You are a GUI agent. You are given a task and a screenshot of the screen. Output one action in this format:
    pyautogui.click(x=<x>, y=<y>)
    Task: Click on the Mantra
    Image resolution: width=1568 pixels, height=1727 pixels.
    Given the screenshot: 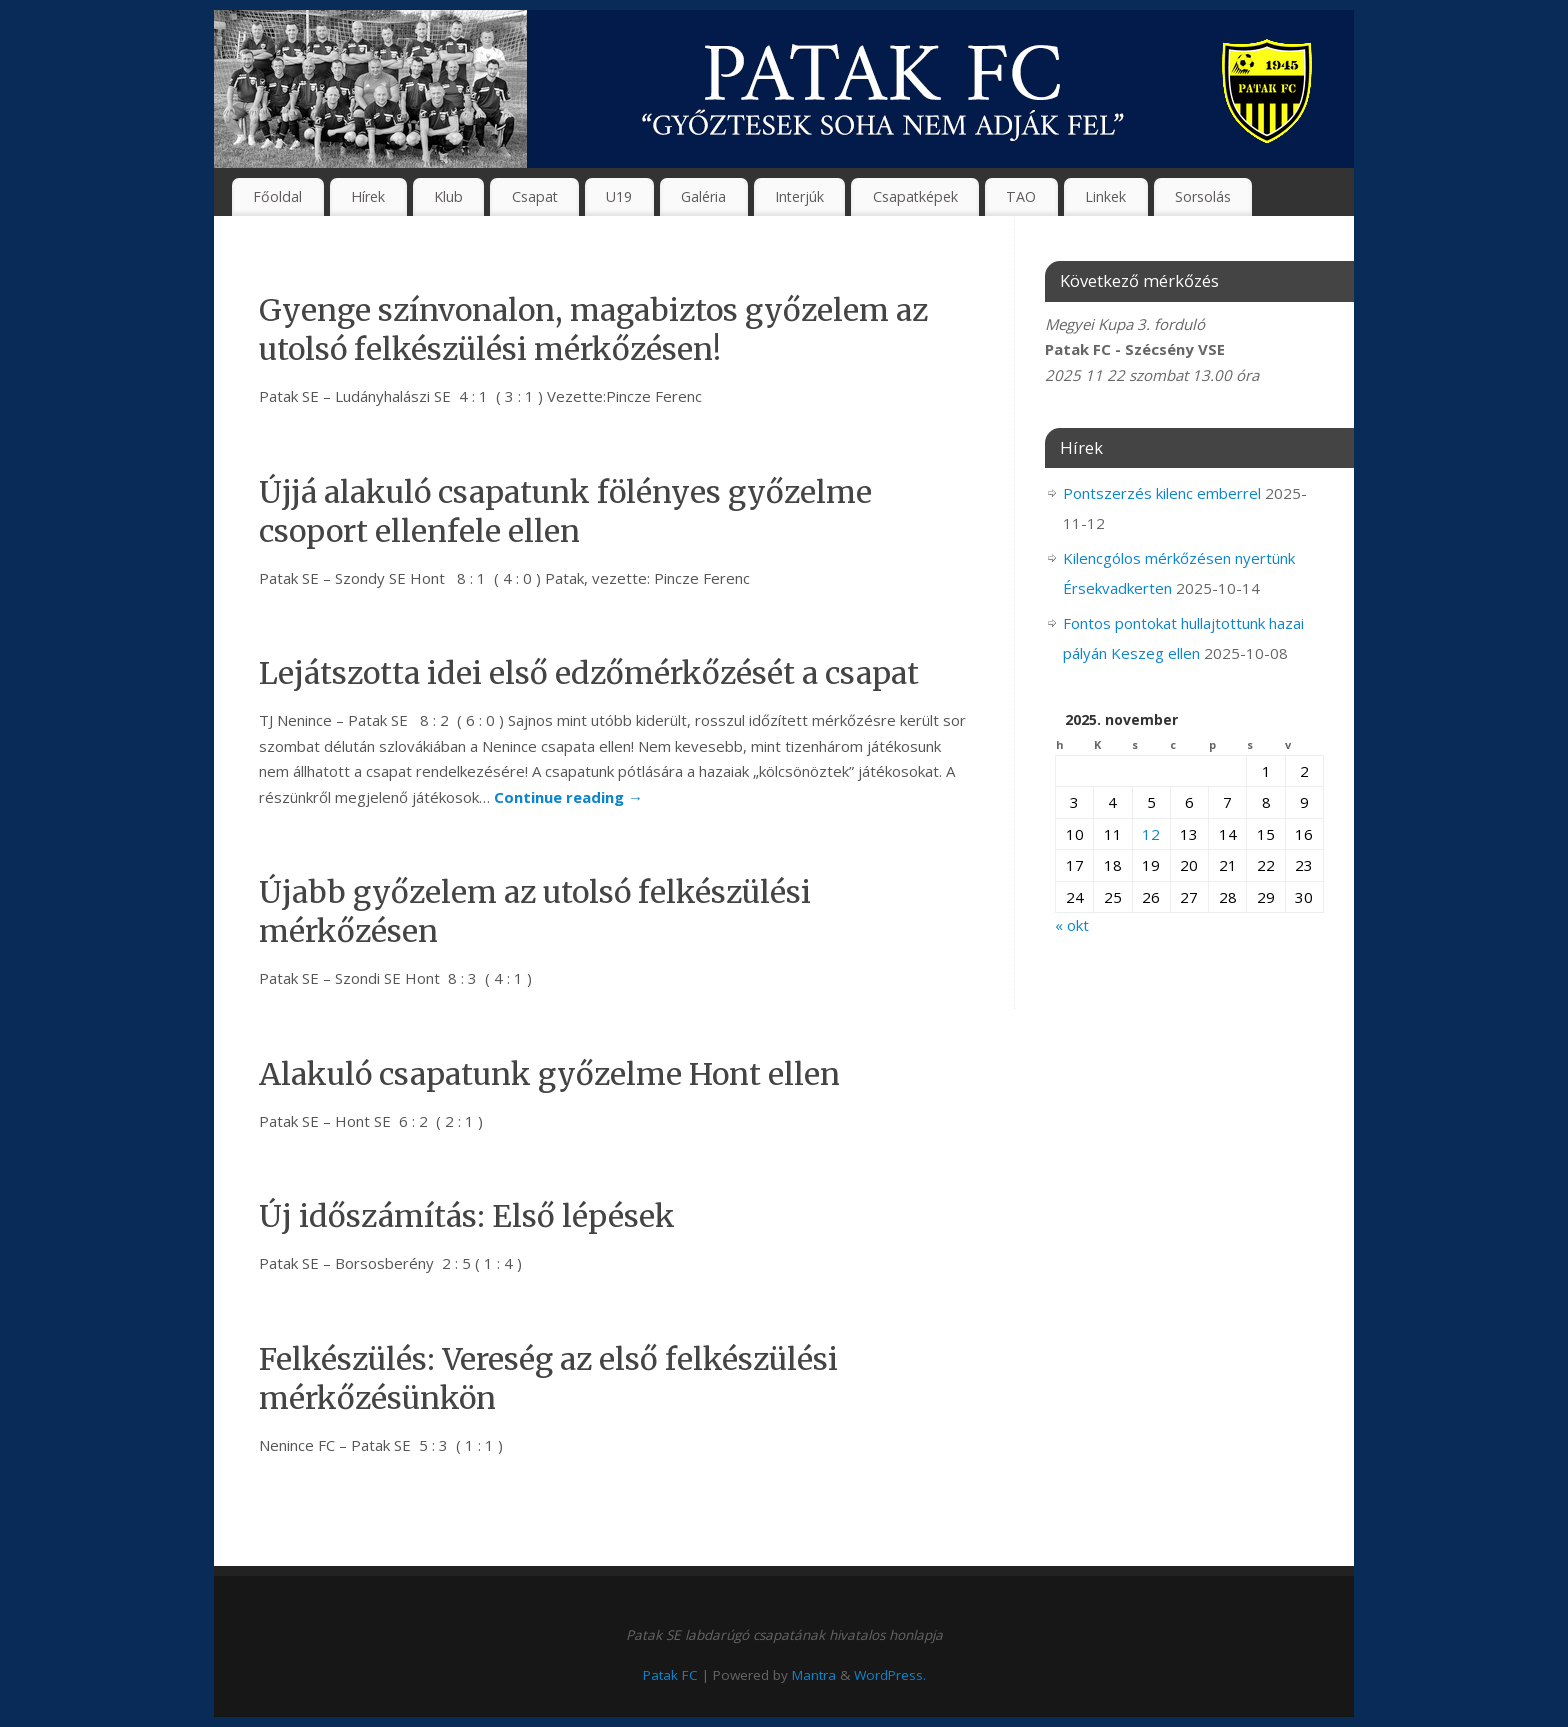 What is the action you would take?
    pyautogui.click(x=814, y=1675)
    